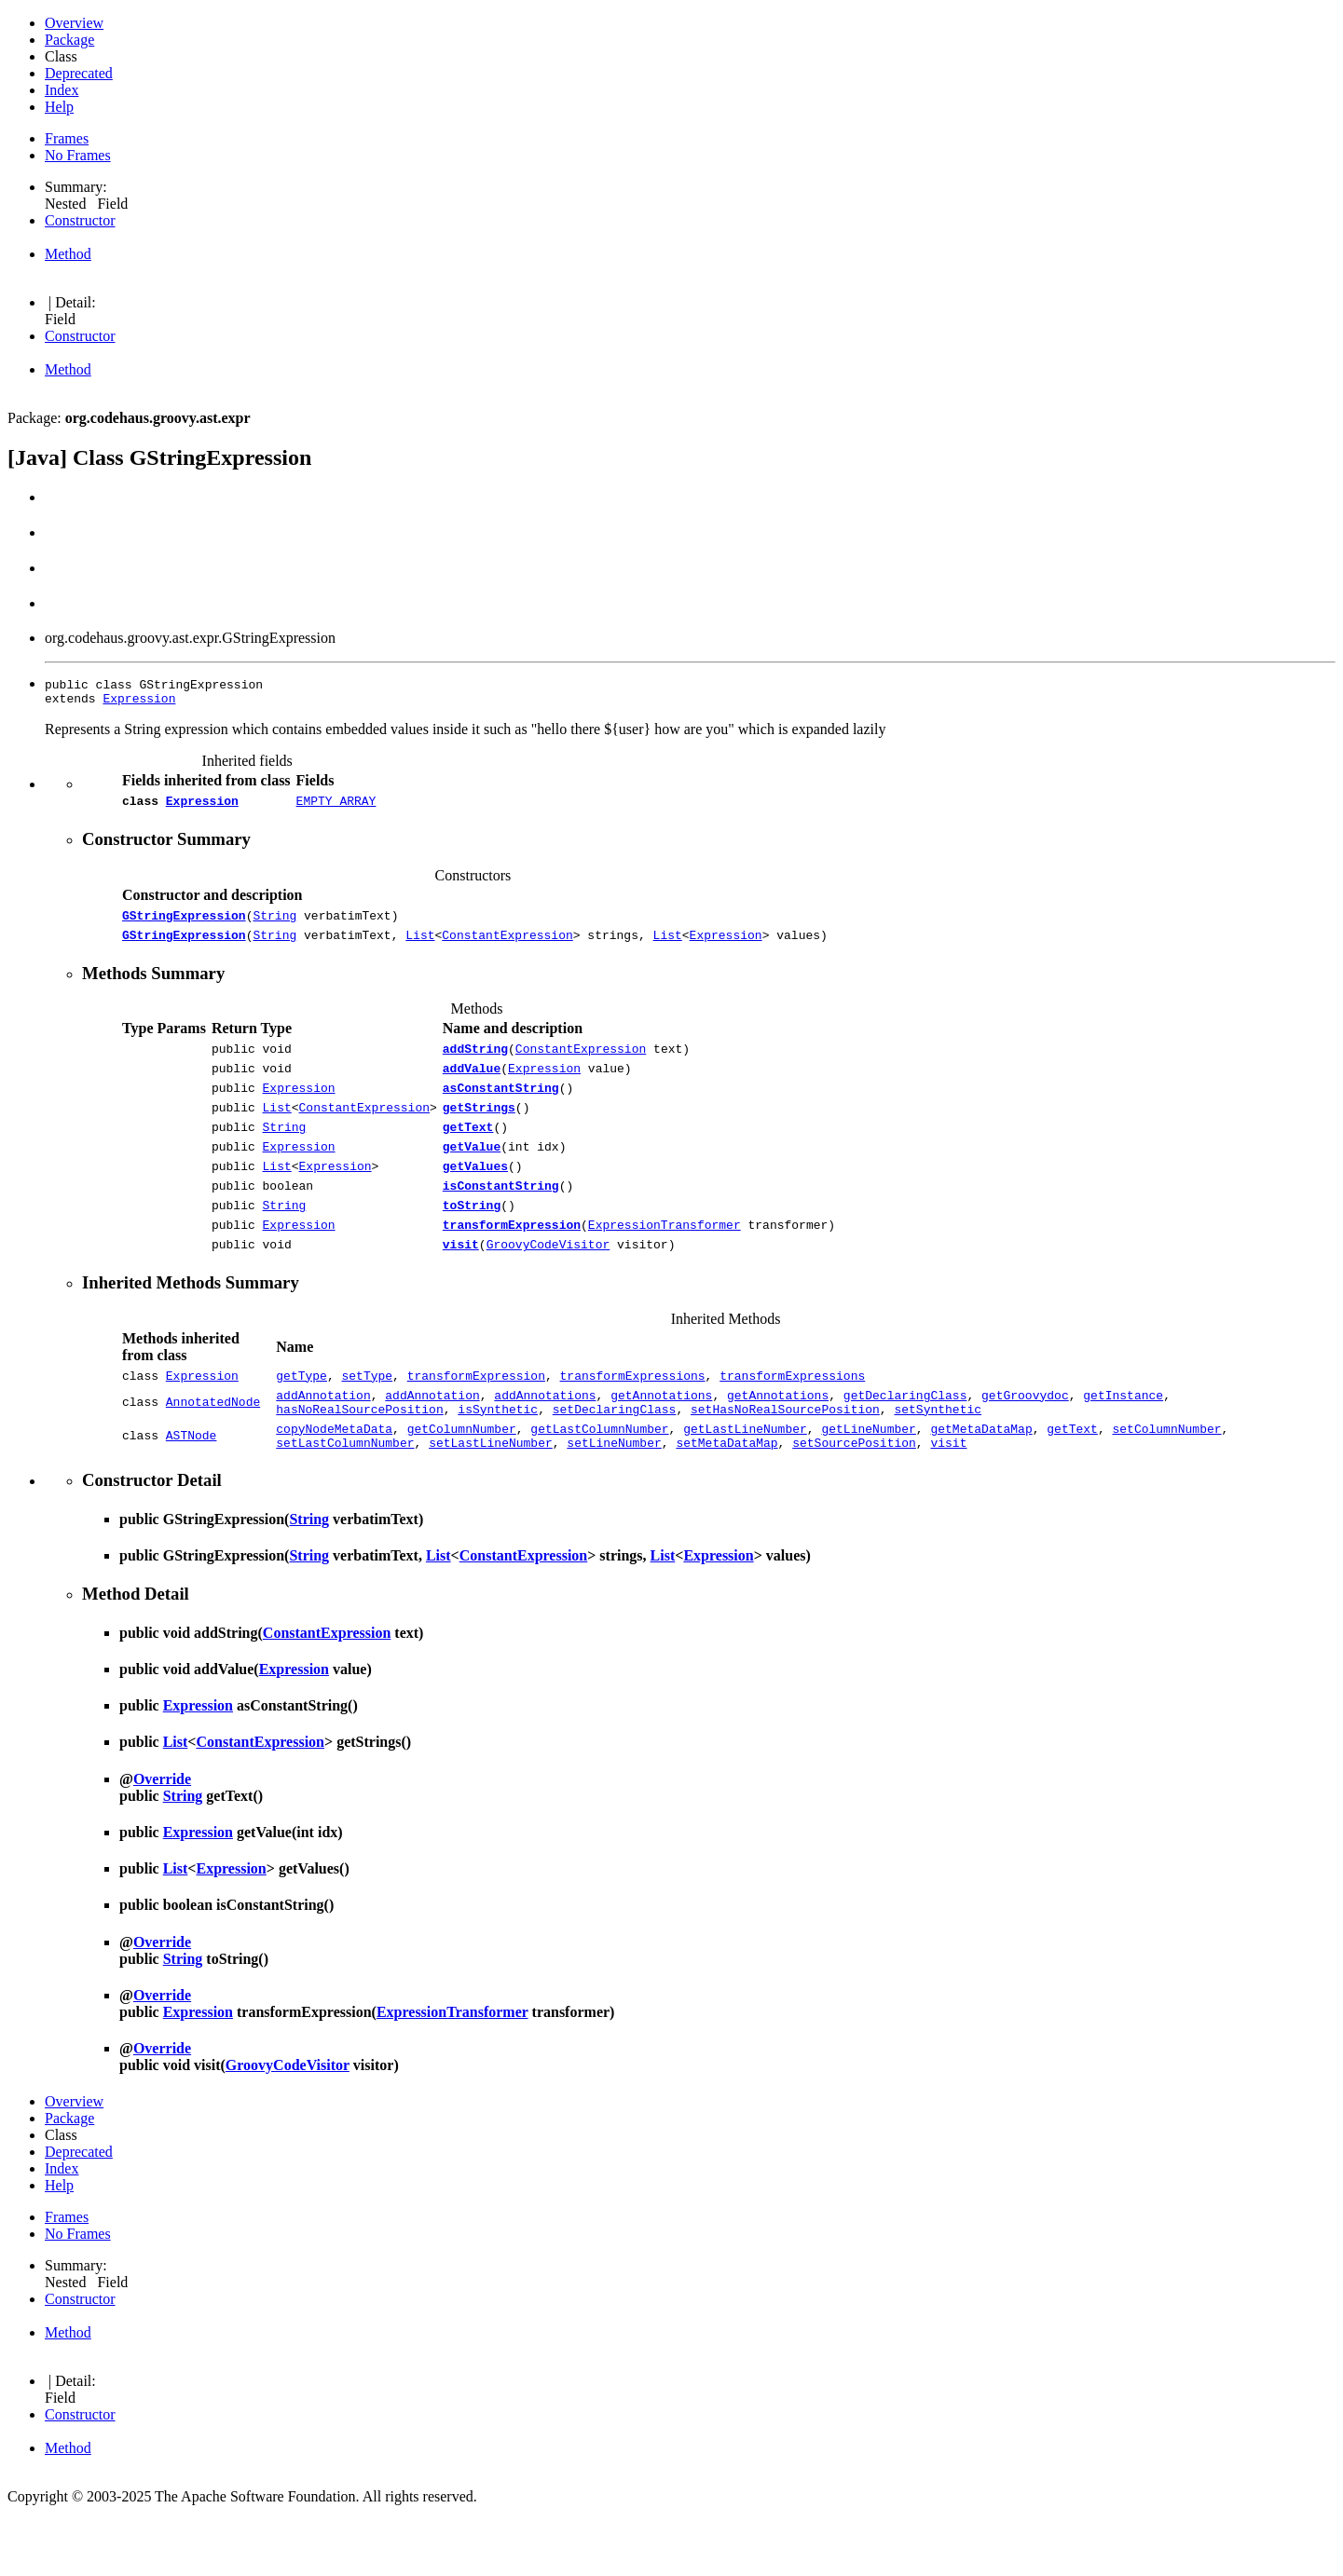 This screenshot has width=1343, height=2576. What do you see at coordinates (367, 1419) in the screenshot?
I see `setType` at bounding box center [367, 1419].